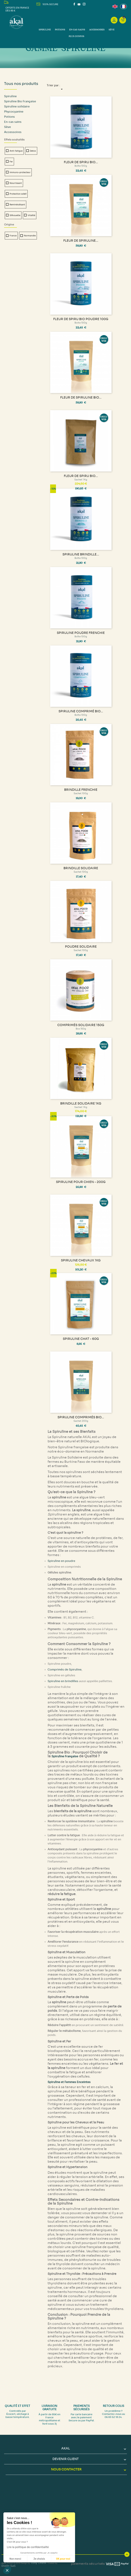 The width and height of the screenshot is (131, 2576). Describe the element at coordinates (84, 4) in the screenshot. I see `Instagram` at that location.